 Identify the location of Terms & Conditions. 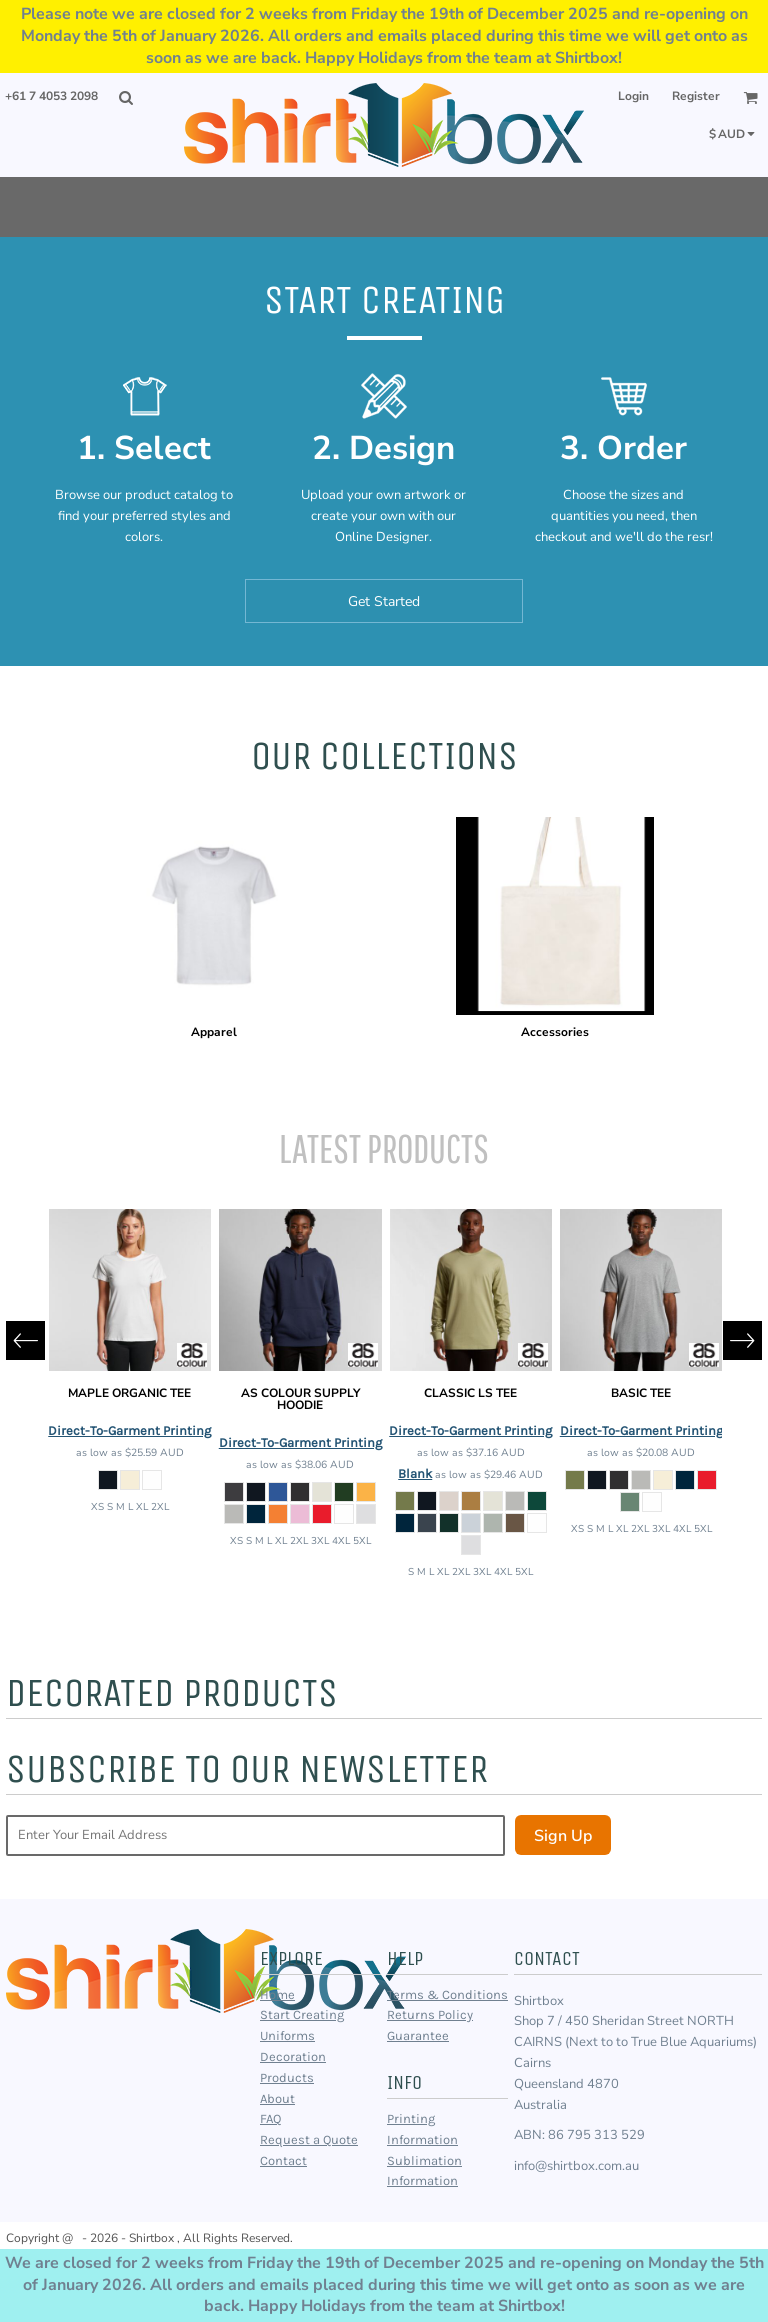
(447, 1994).